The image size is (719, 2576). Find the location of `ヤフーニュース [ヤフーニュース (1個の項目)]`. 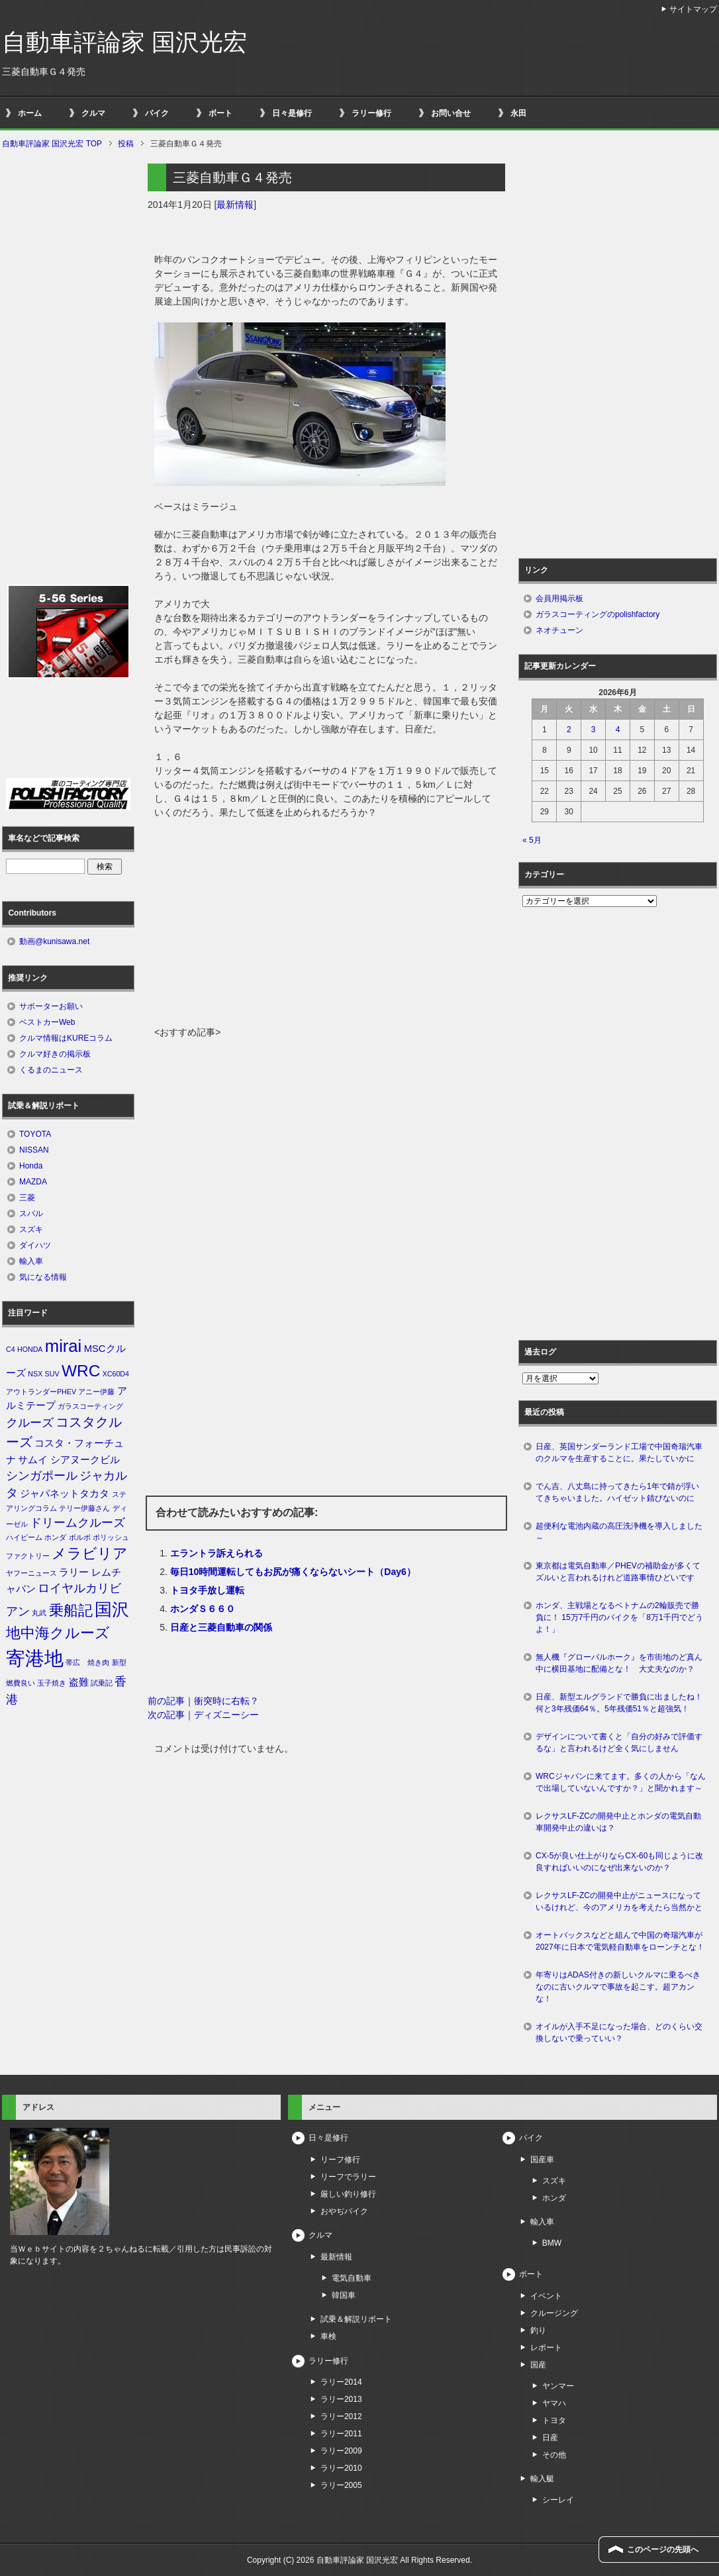

ヤフーニュース [ヤフーニュース (1個の項目)] is located at coordinates (31, 1573).